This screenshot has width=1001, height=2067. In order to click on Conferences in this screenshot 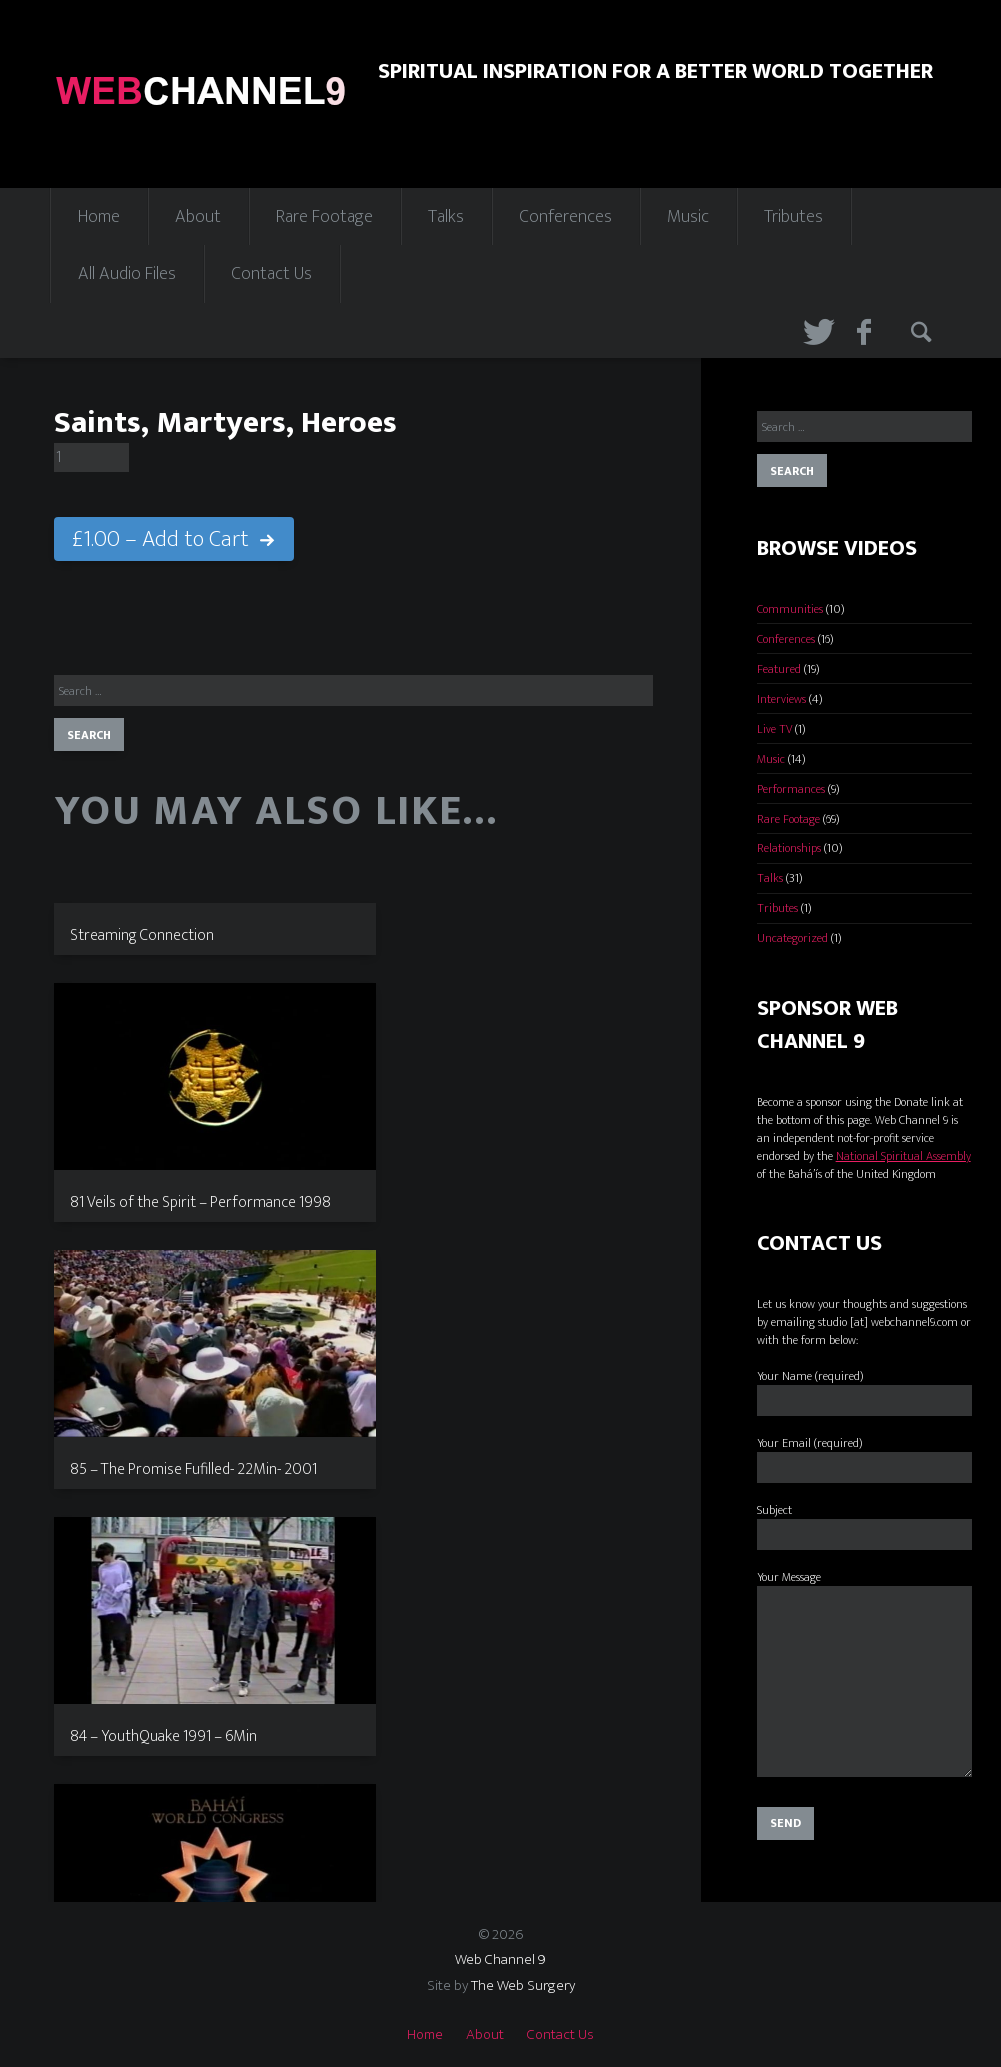, I will do `click(565, 217)`.